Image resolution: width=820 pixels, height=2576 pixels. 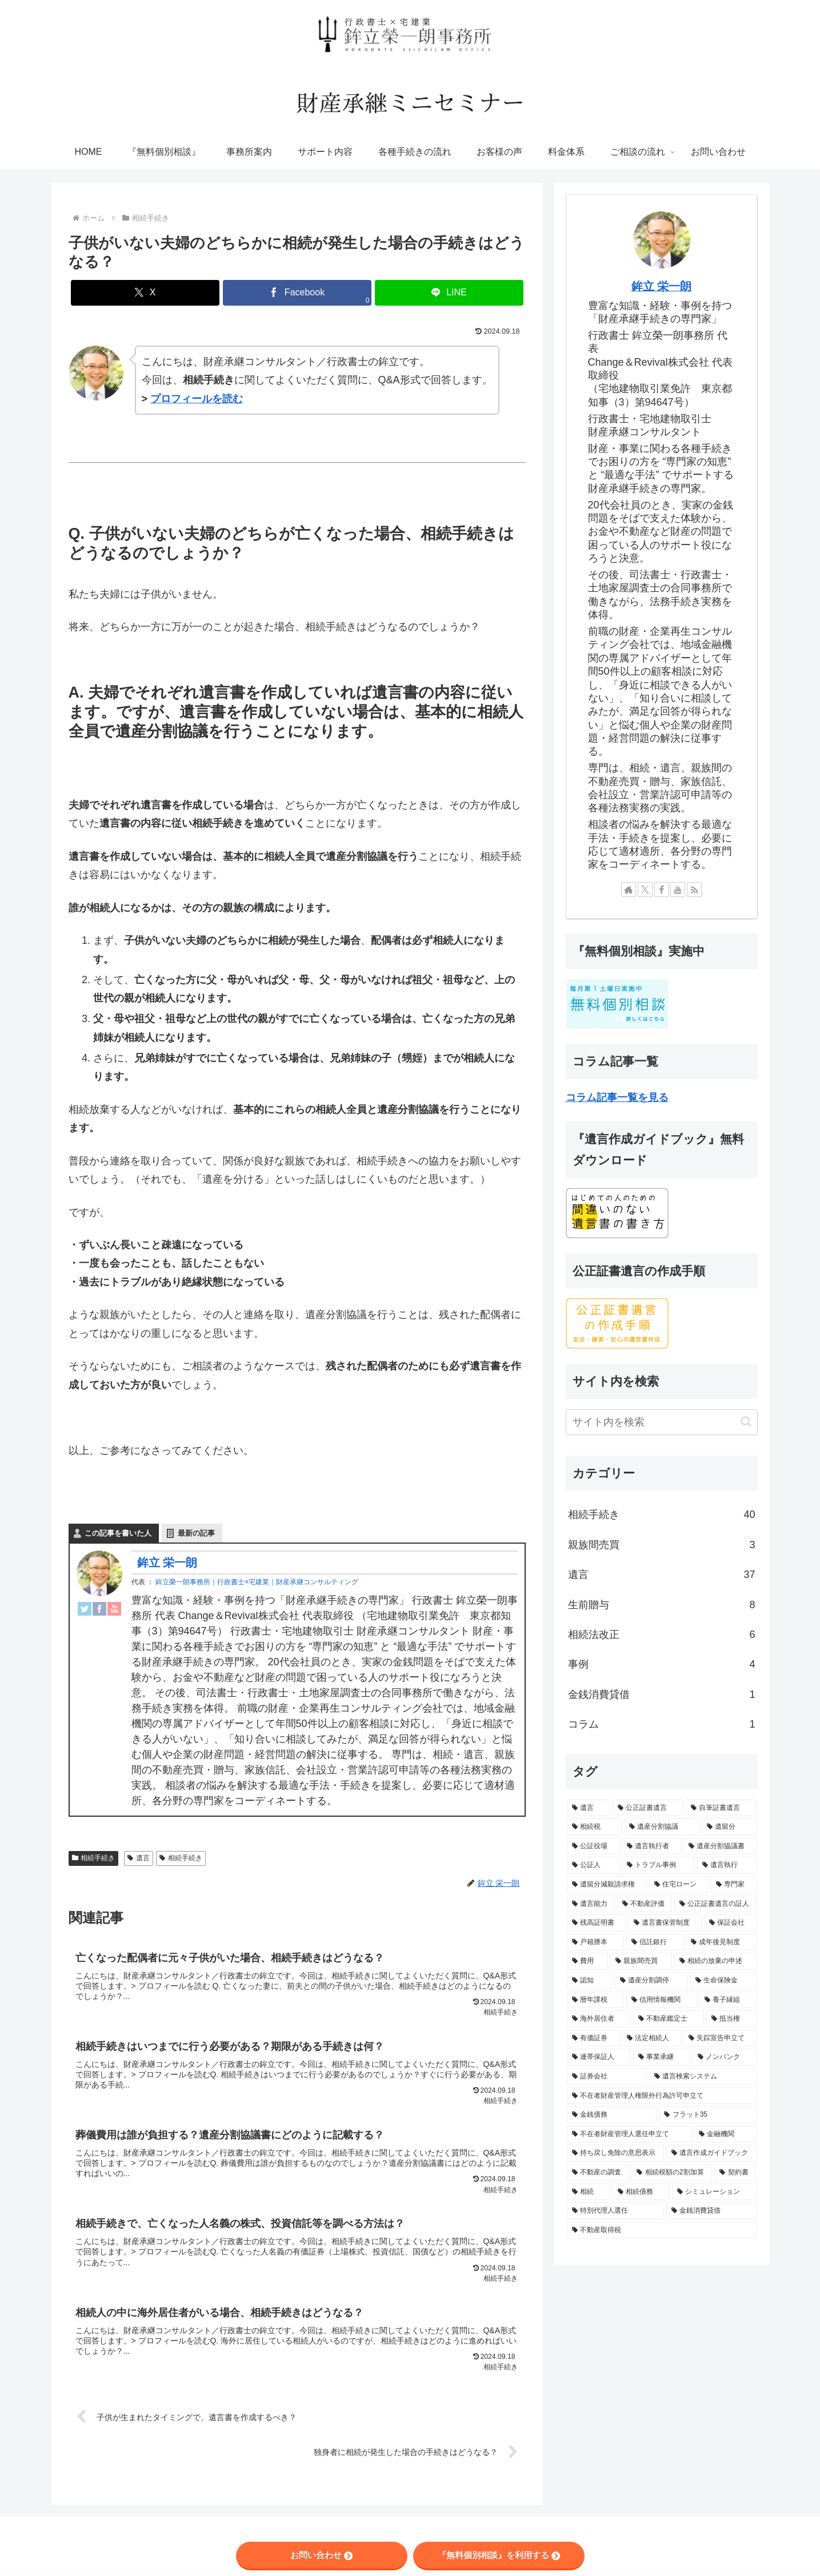 I want to click on [Facebookをフォロー], so click(x=661, y=889).